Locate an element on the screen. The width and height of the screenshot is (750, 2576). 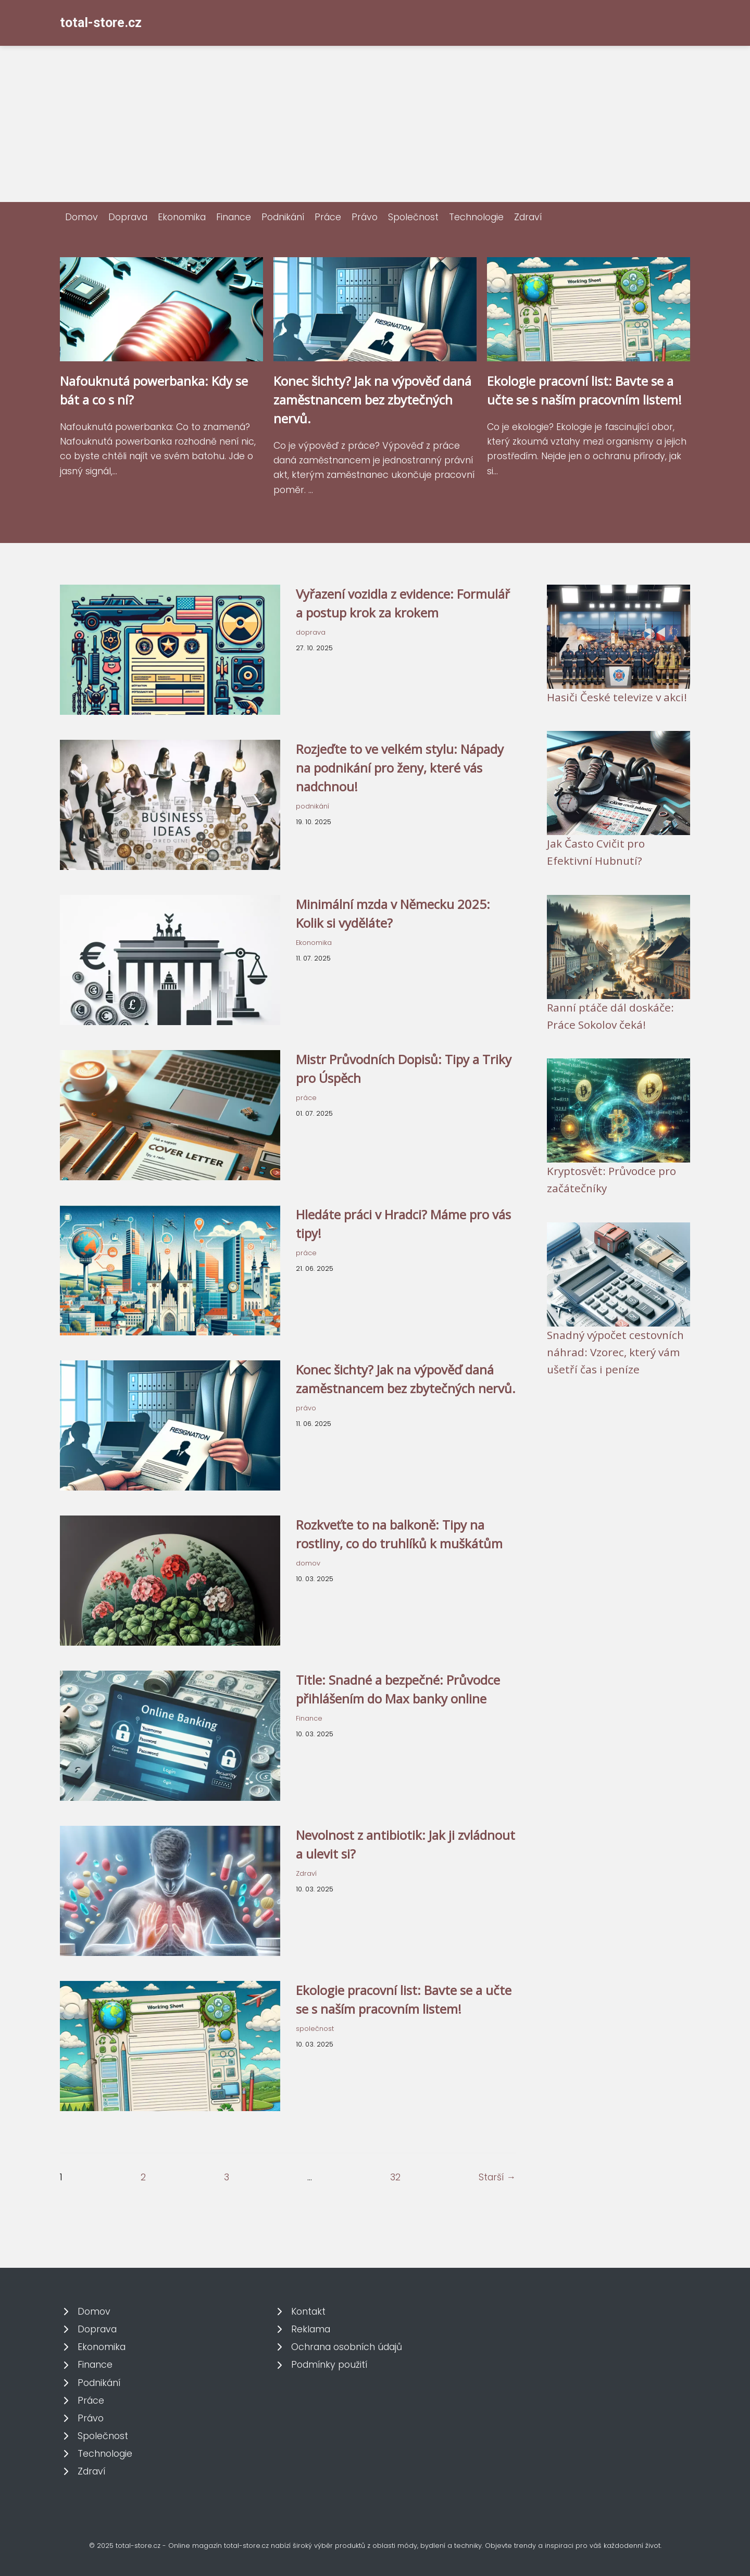
Rozjeďte to ve velkém stylu: Nápady na podnikání pro ženy, které vás nadchnou! is located at coordinates (400, 767).